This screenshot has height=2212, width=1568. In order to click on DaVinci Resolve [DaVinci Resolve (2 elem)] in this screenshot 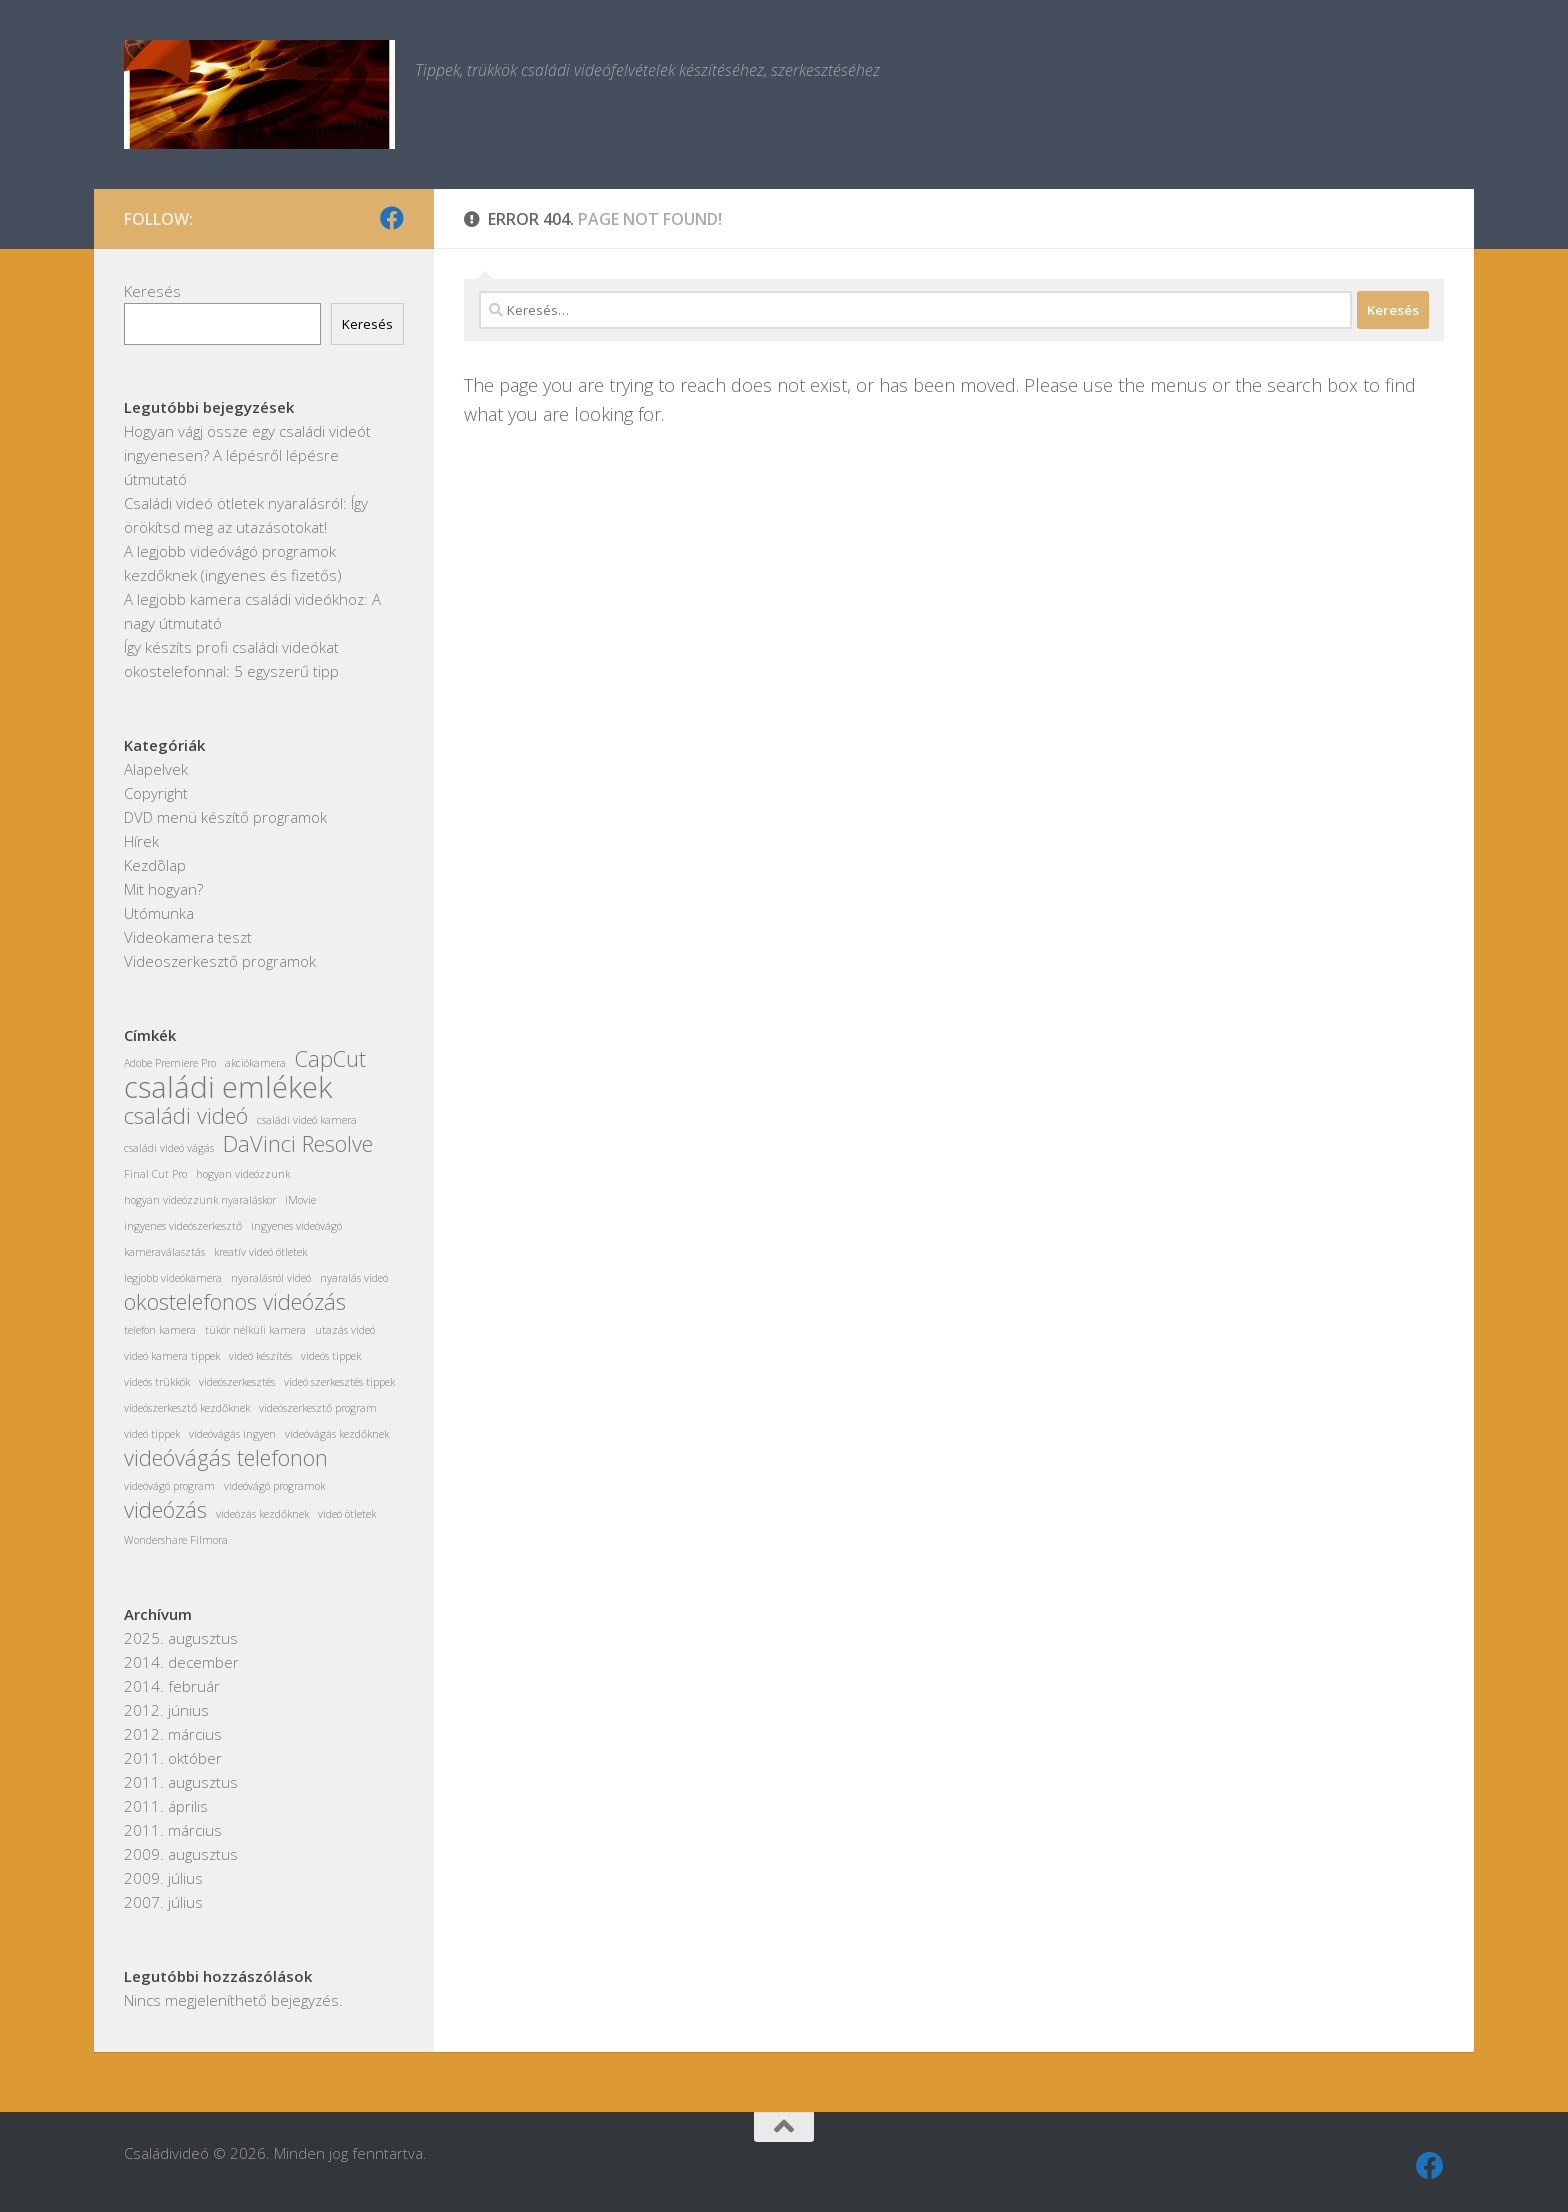, I will do `click(298, 1144)`.